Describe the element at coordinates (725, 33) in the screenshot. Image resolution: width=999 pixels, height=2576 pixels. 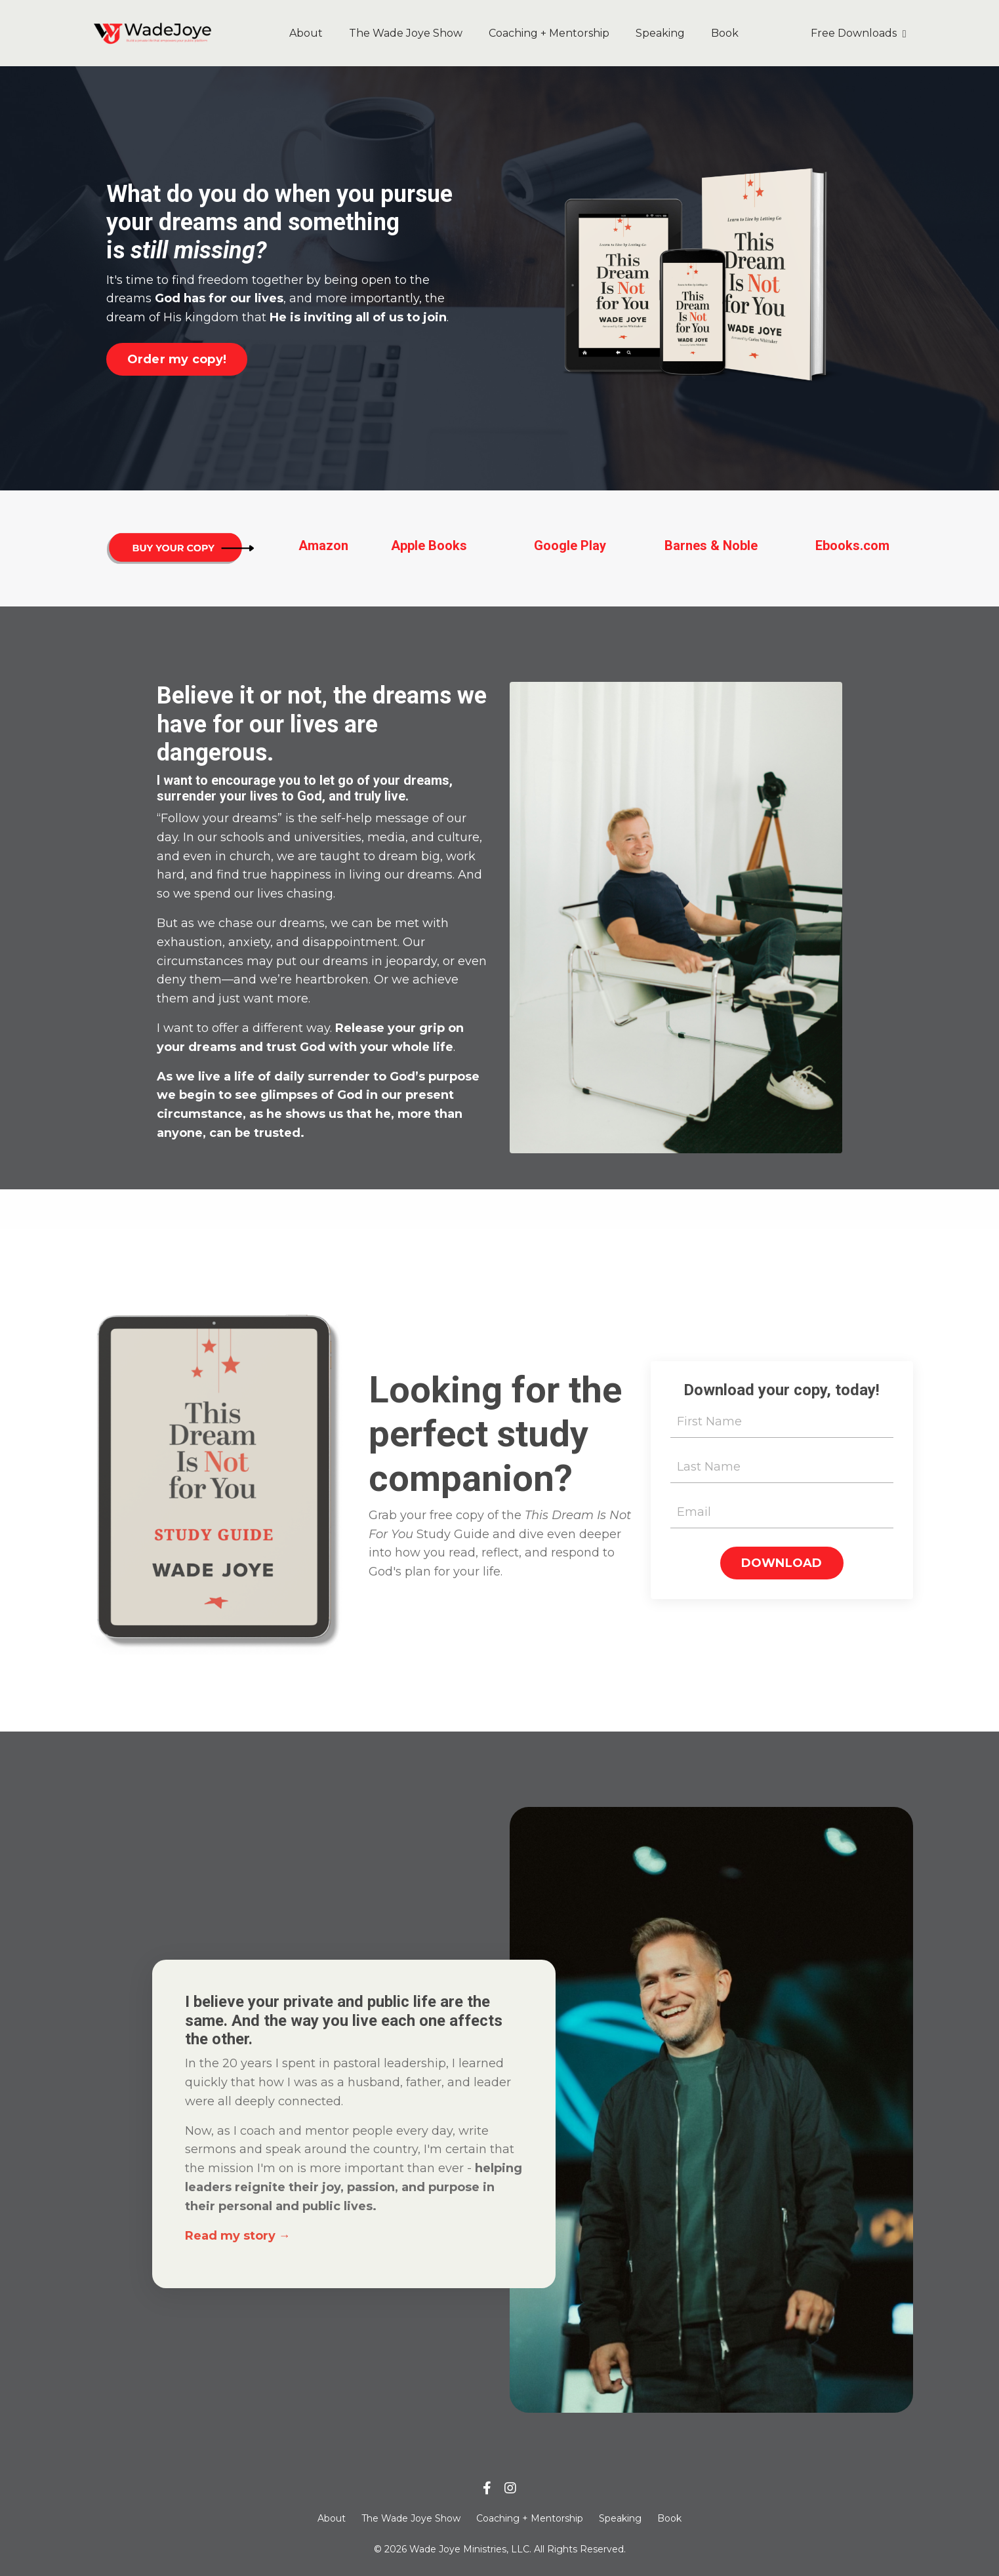
I see `Book` at that location.